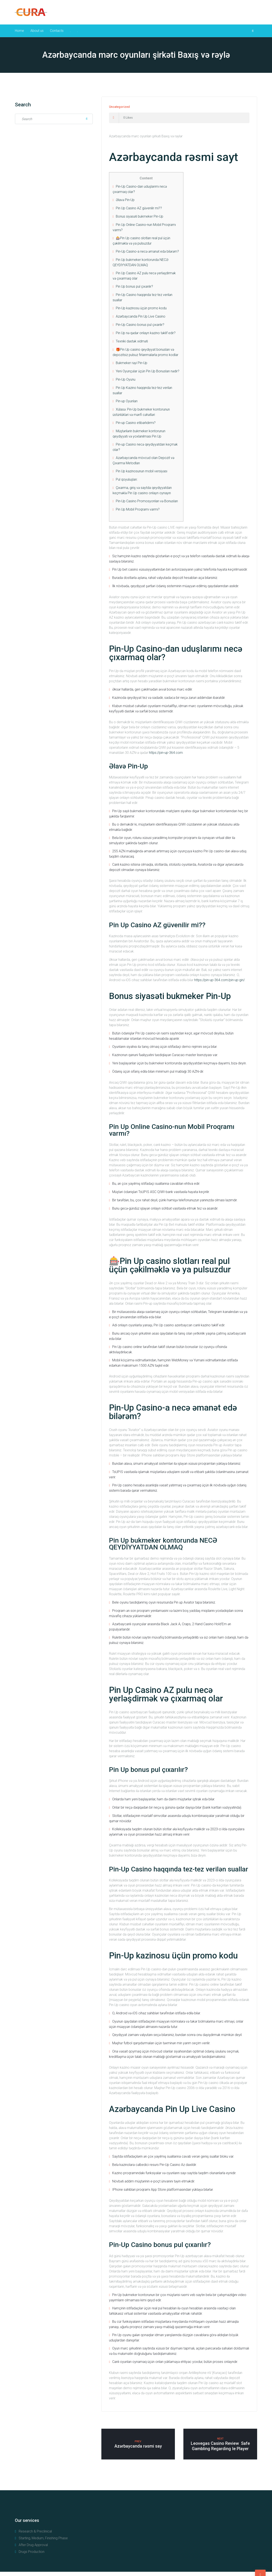 Image resolution: width=272 pixels, height=2576 pixels. I want to click on https://pin-up-364.com, so click(166, 757).